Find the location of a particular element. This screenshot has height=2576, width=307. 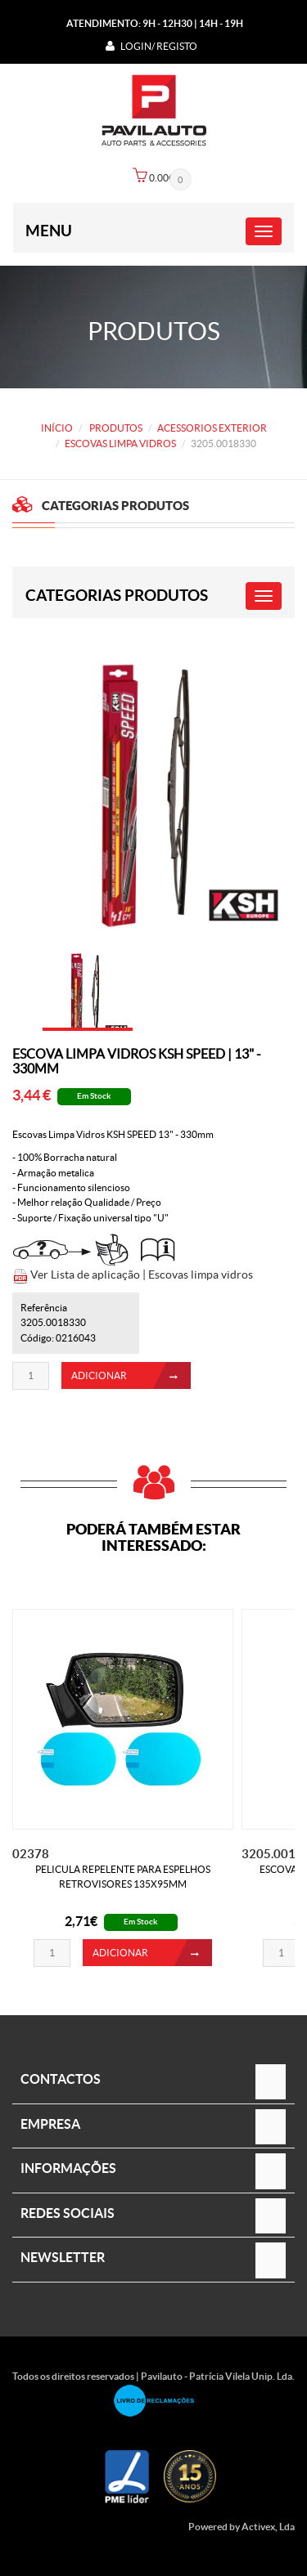

CATEGORIAS PRODUTOS is located at coordinates (116, 595).